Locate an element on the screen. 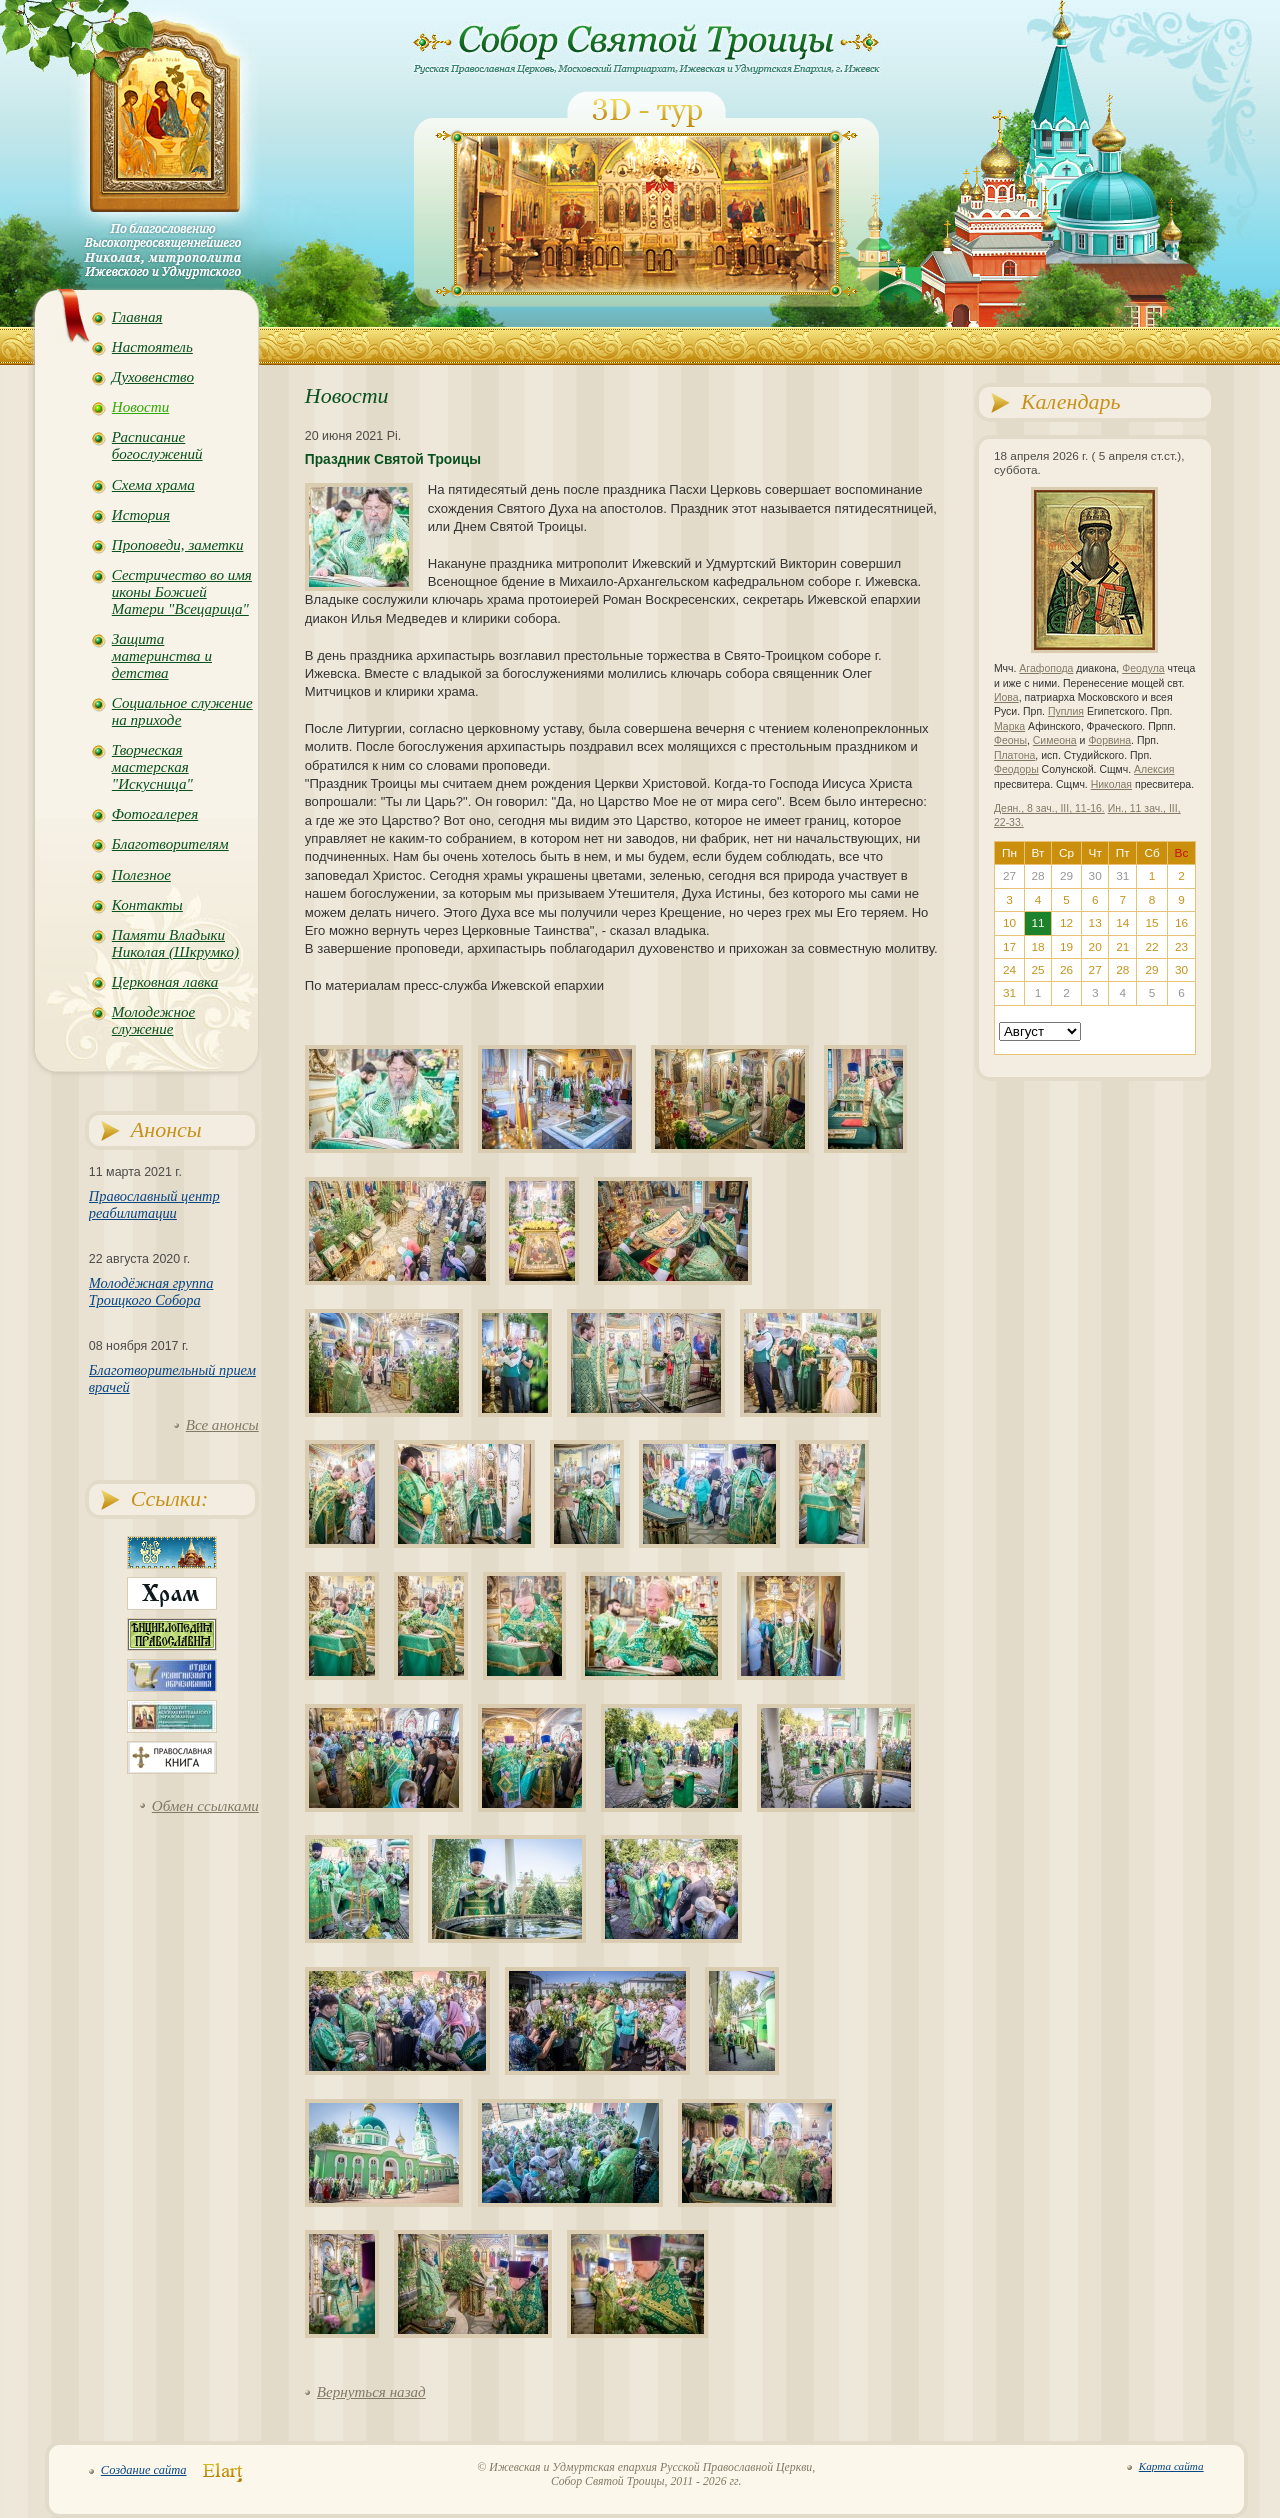  27 is located at coordinates (1095, 970).